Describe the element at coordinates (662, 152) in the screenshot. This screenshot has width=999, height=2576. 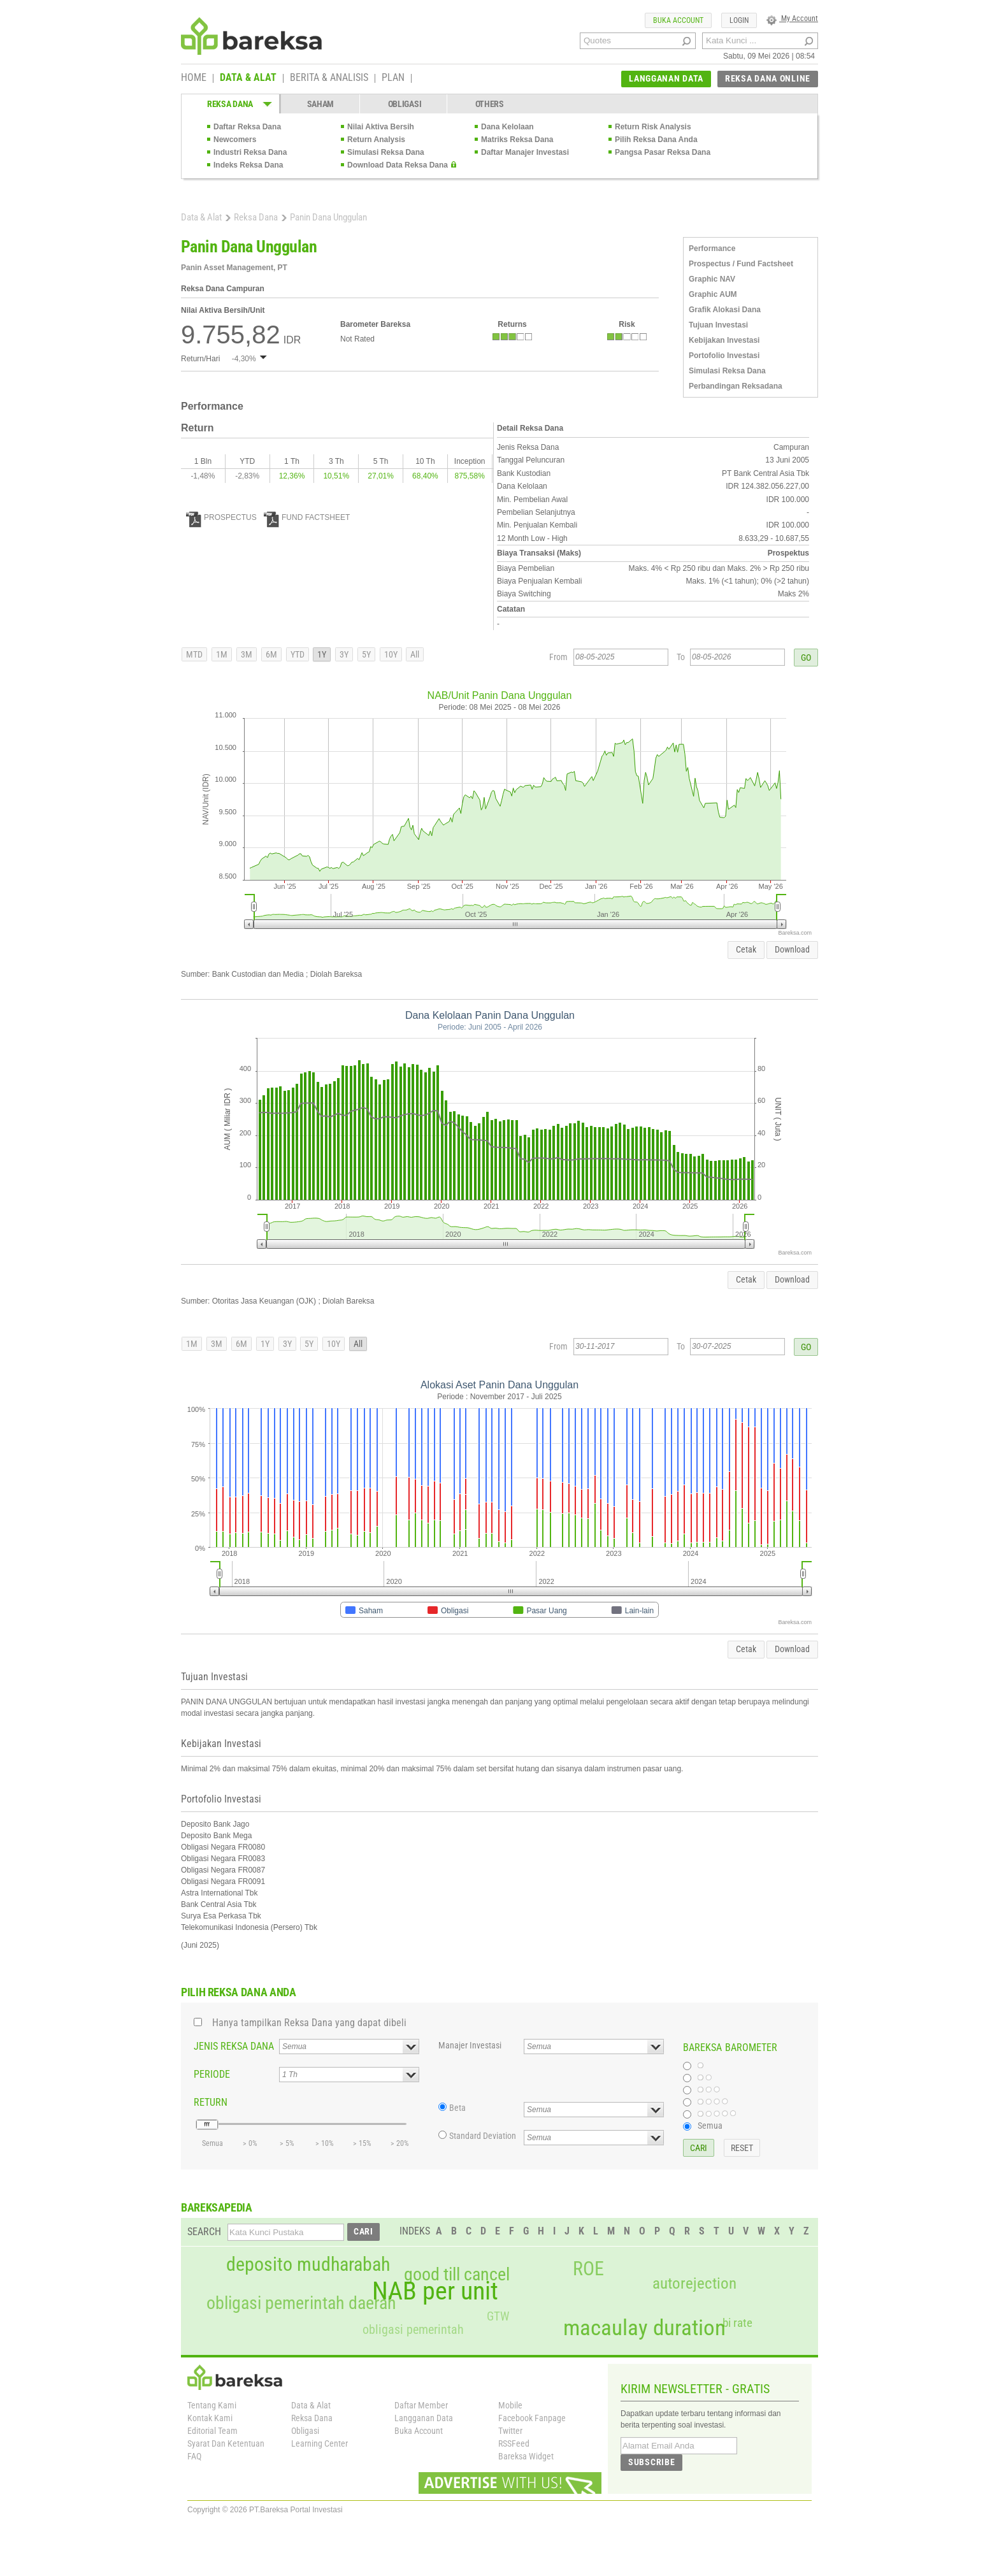
I see `Pangsa Pasar Reksa Dana` at that location.